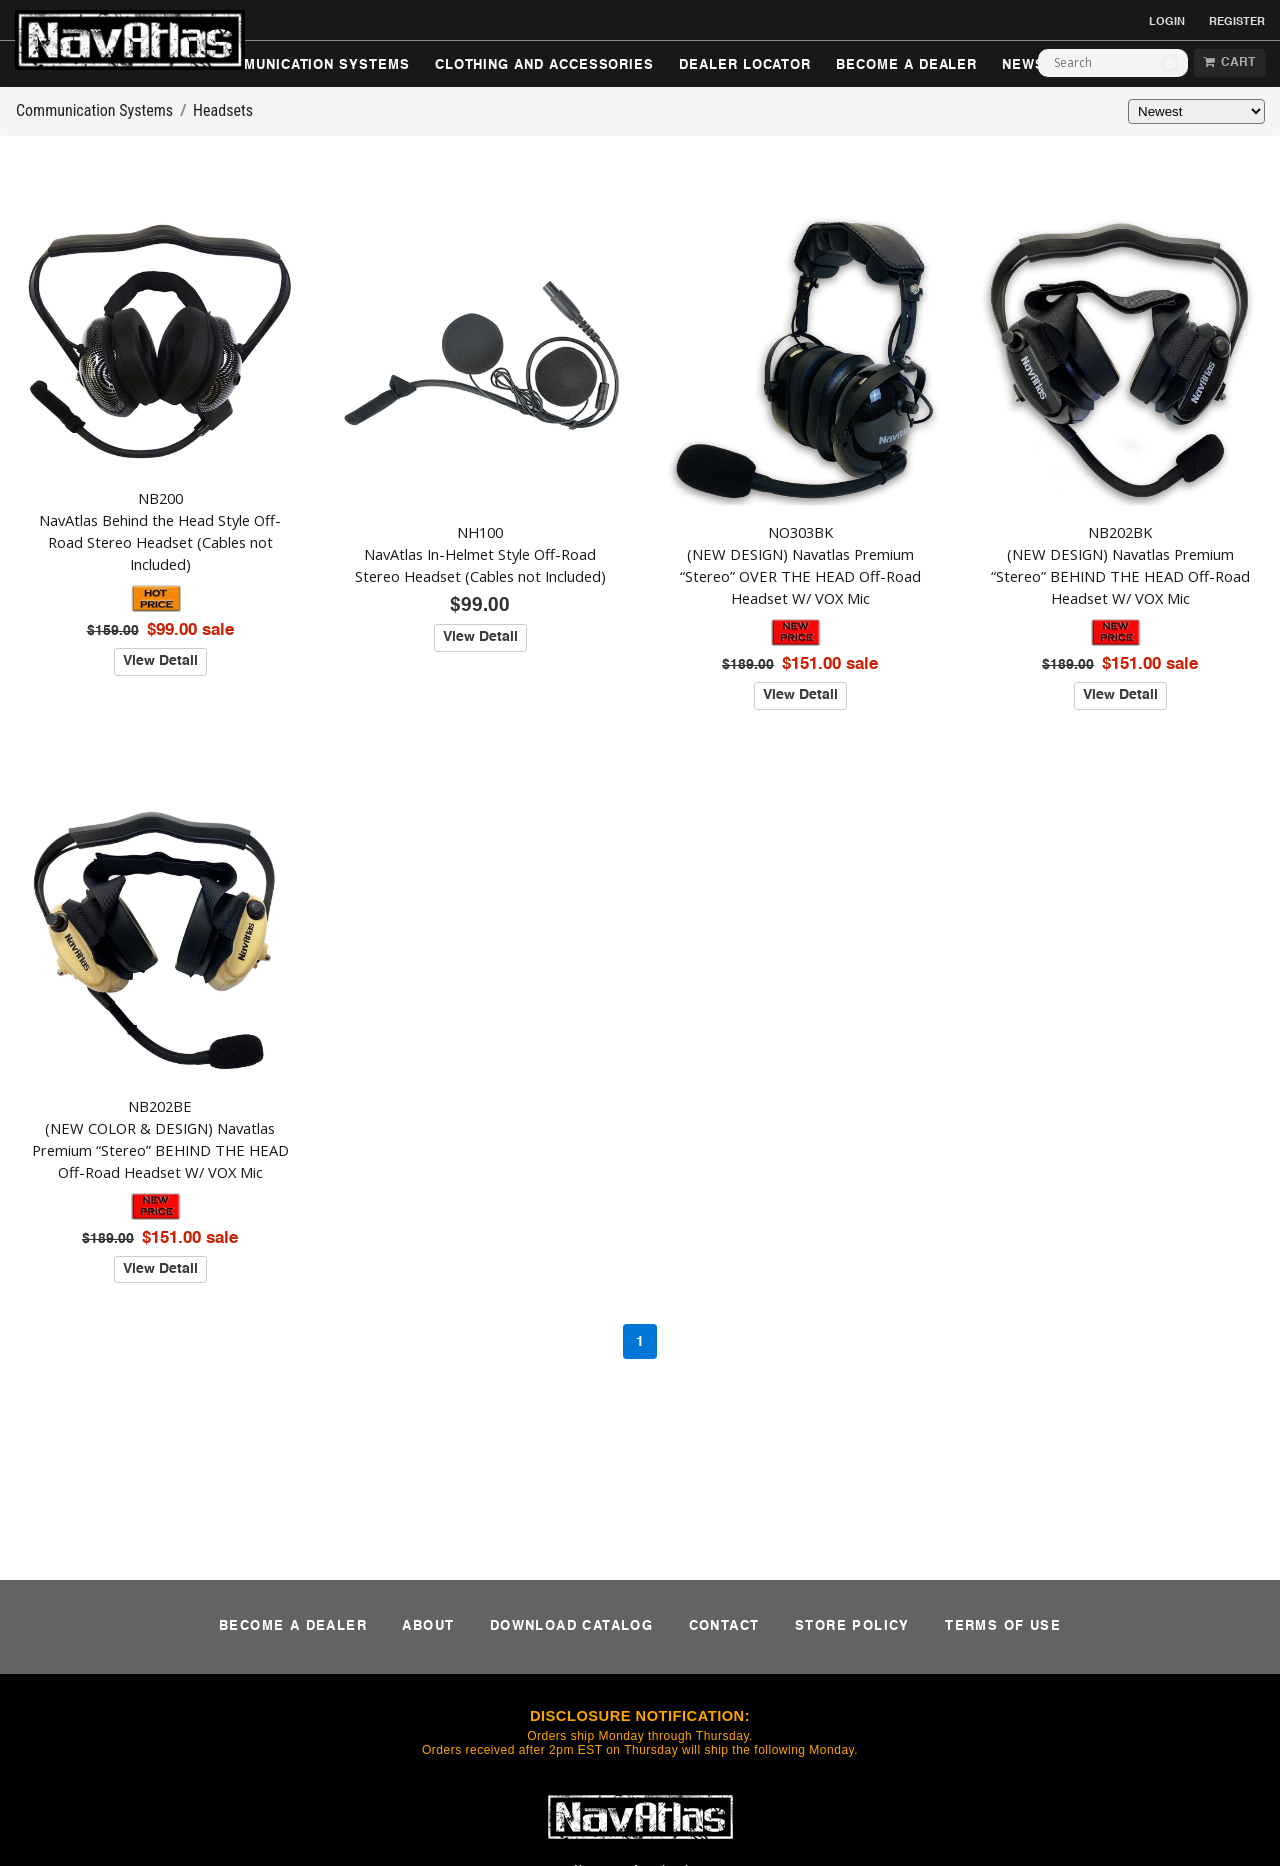 This screenshot has height=1866, width=1280. Describe the element at coordinates (1023, 65) in the screenshot. I see `NEWS` at that location.